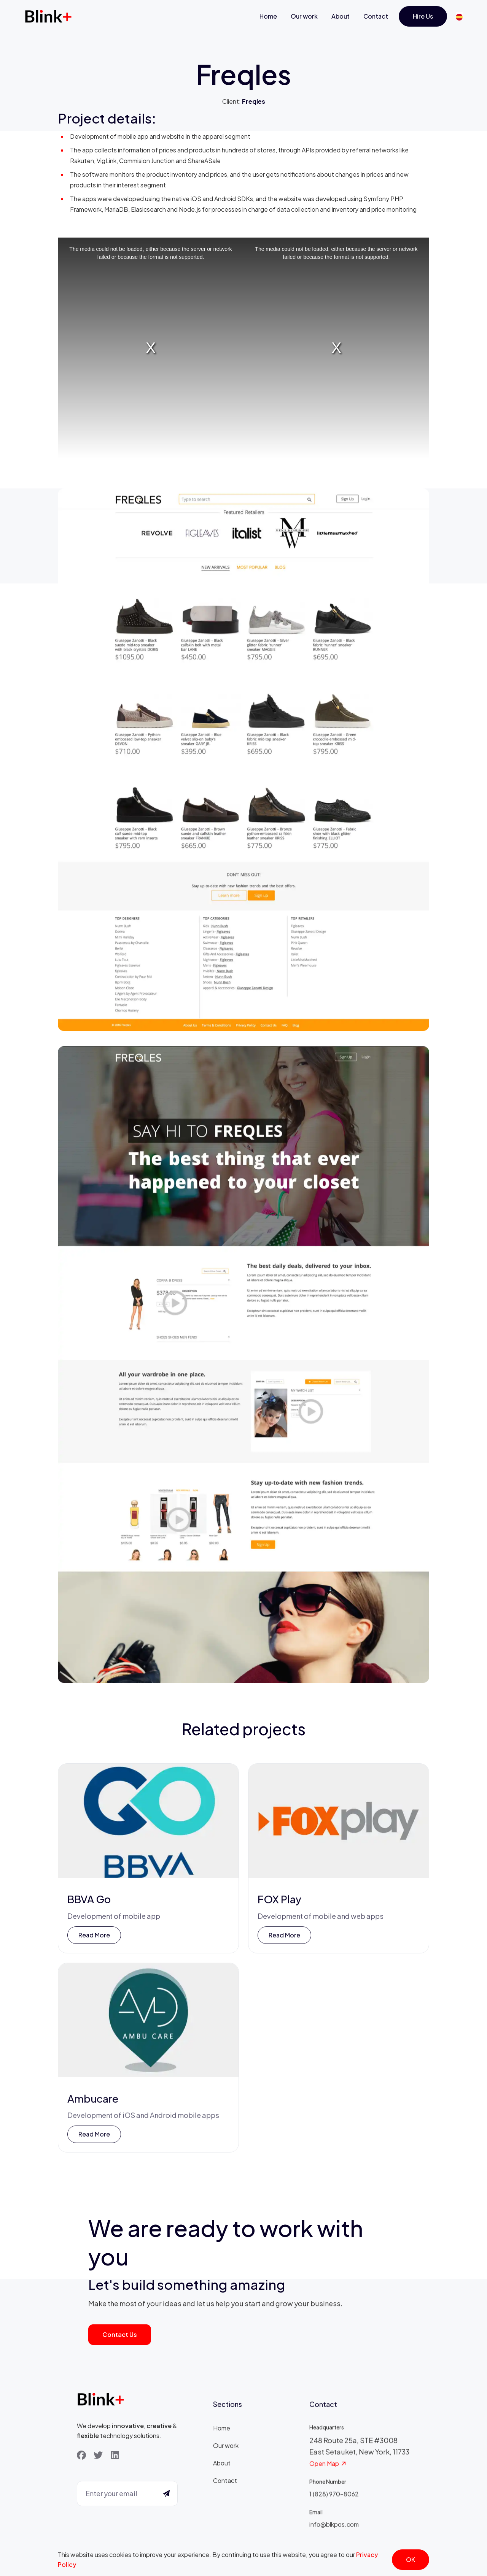 This screenshot has height=2576, width=487. I want to click on 1 (828) 970-8062, so click(334, 2499).